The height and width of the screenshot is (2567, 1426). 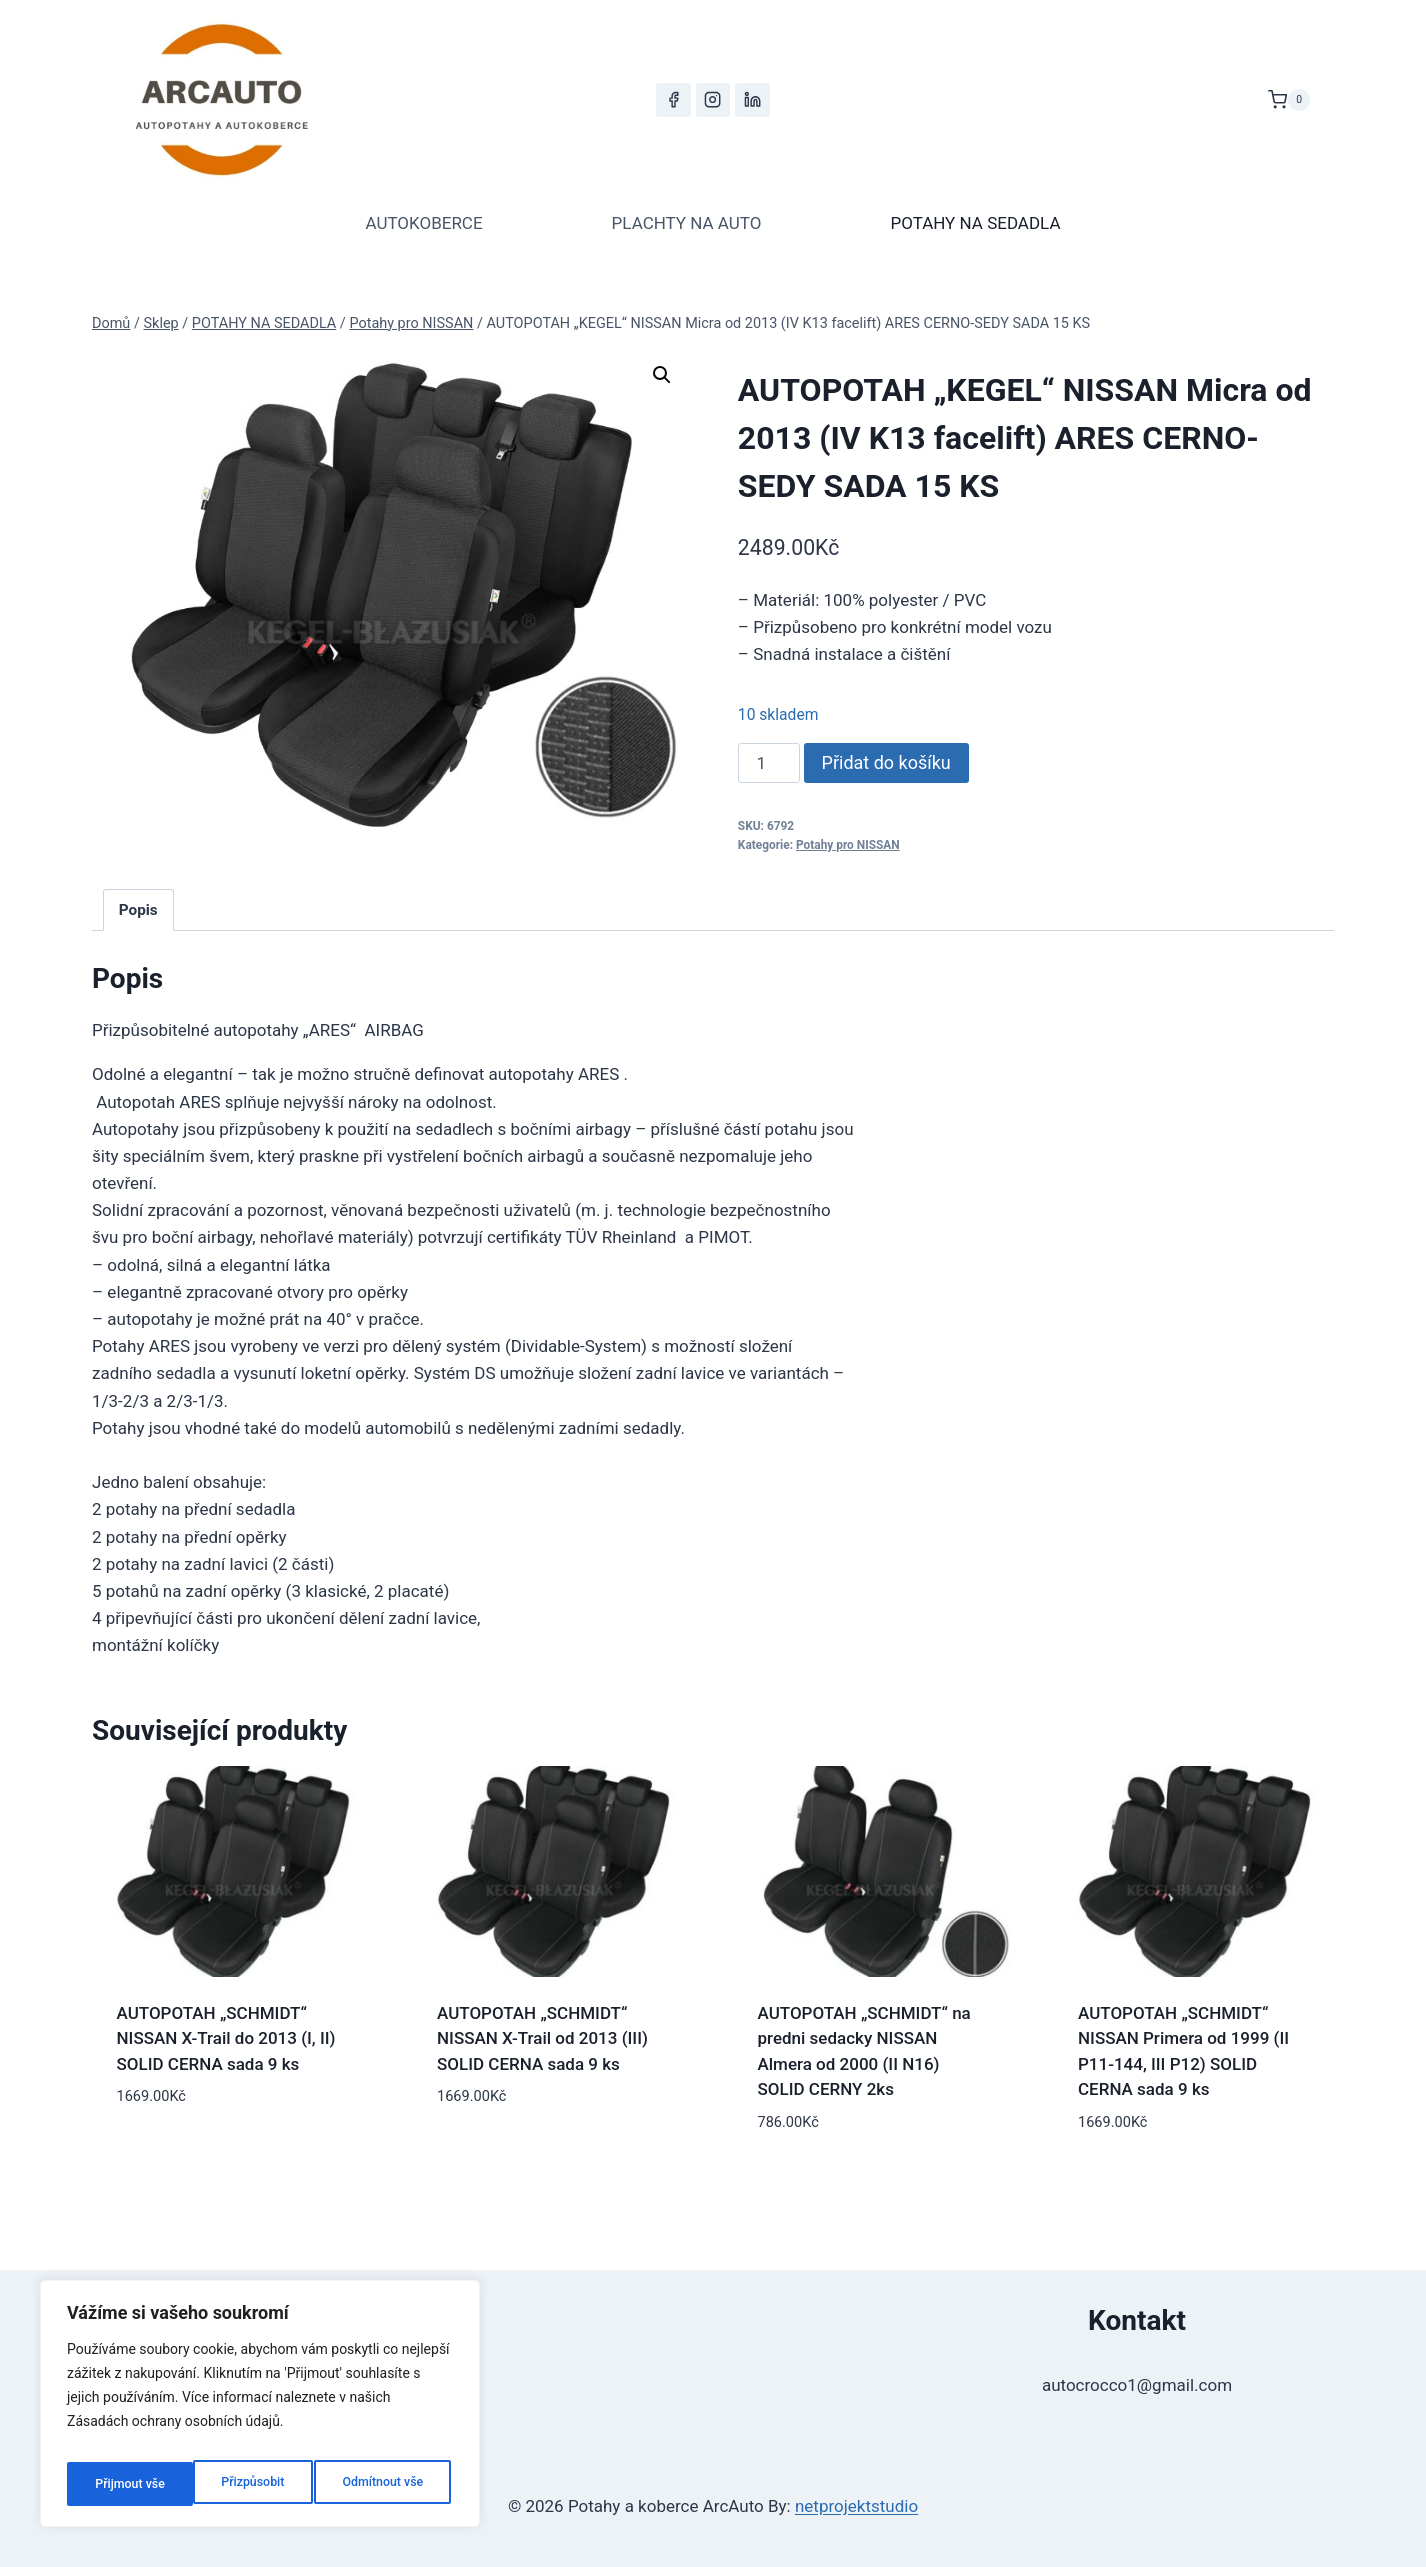 I want to click on [Facebook], so click(x=673, y=100).